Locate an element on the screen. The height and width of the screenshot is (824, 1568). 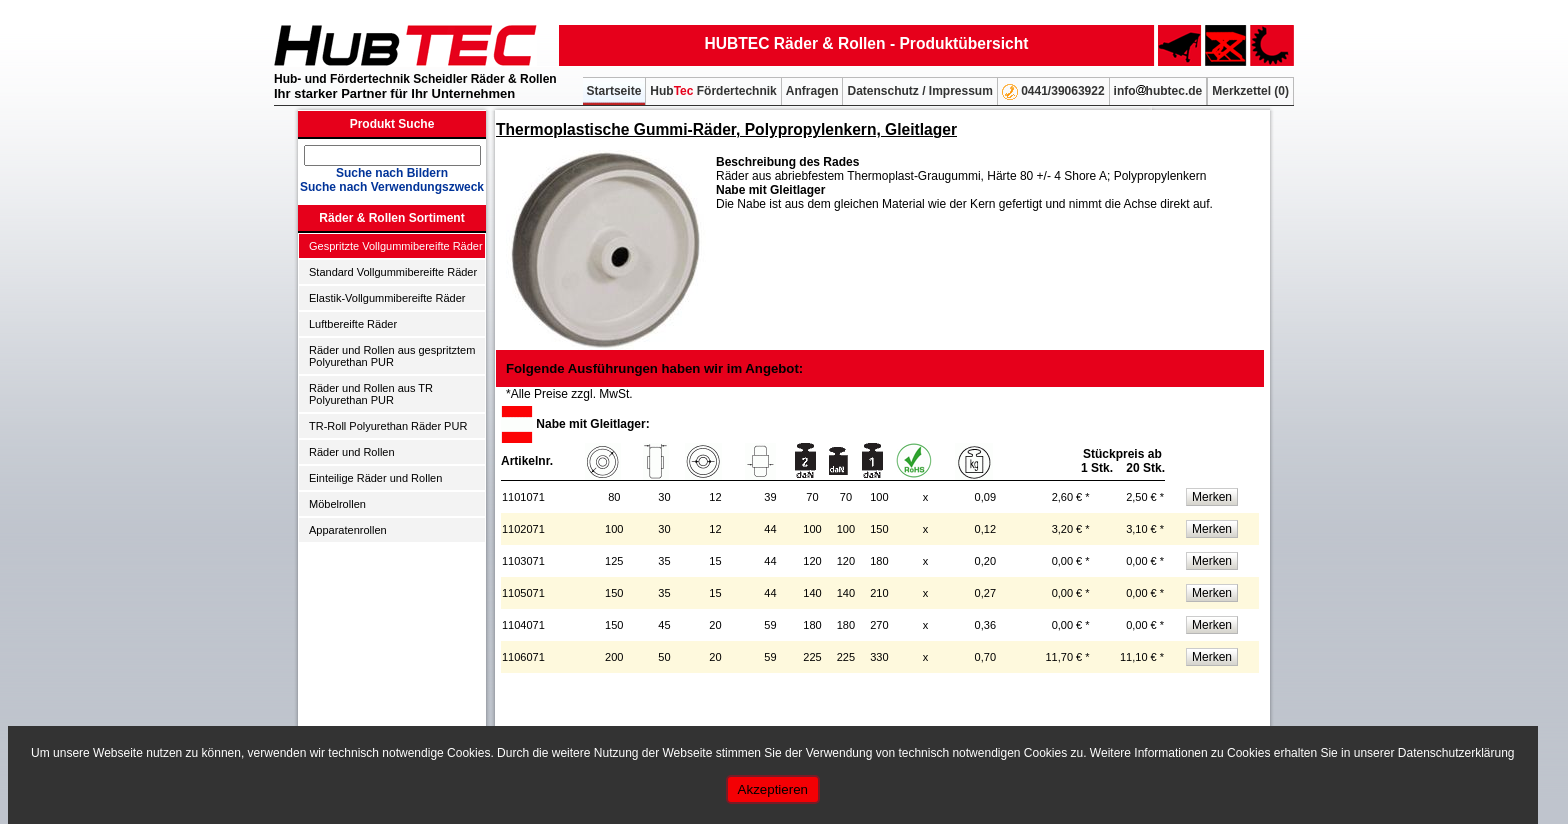
Datenschutz / Impressum is located at coordinates (919, 91).